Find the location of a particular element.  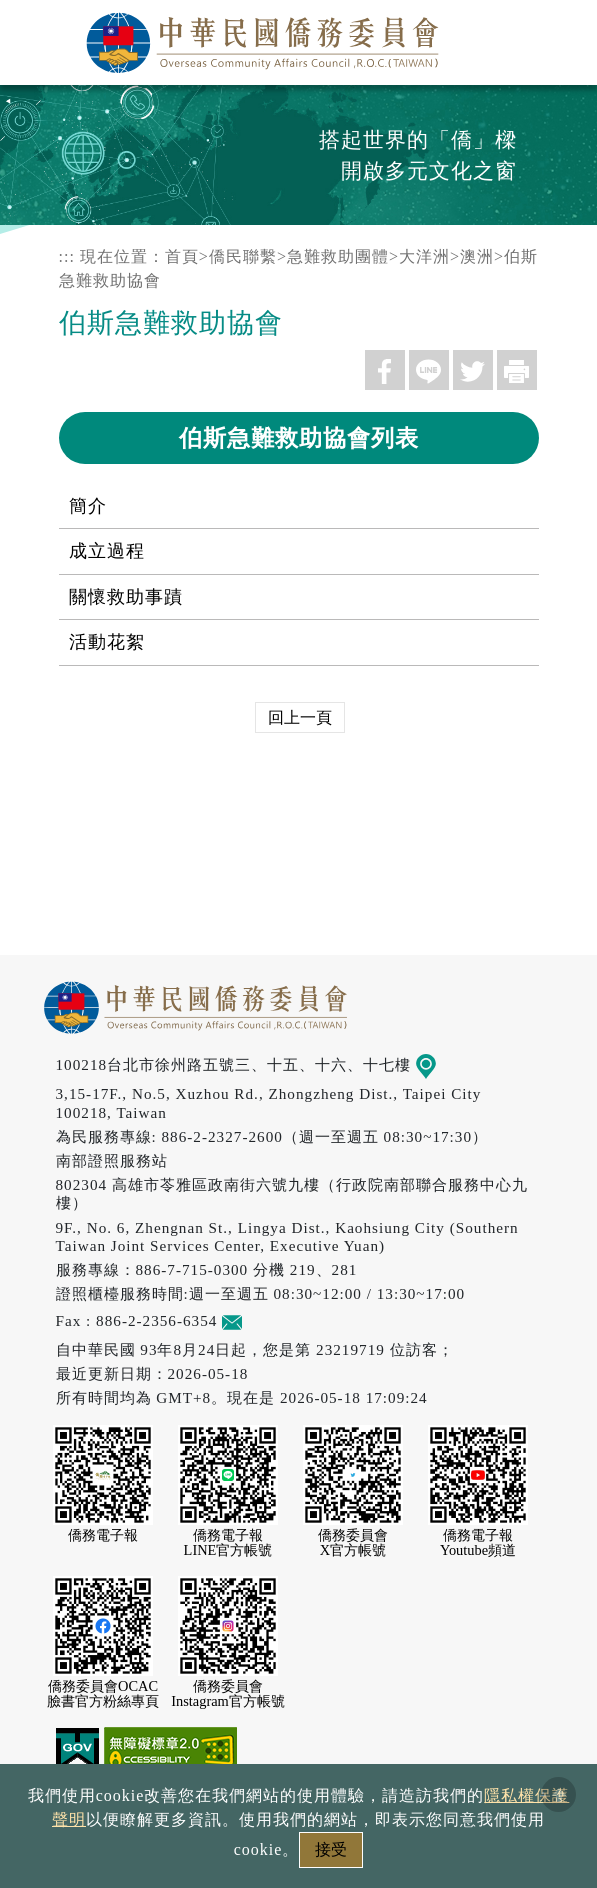

回上一頁 is located at coordinates (300, 717).